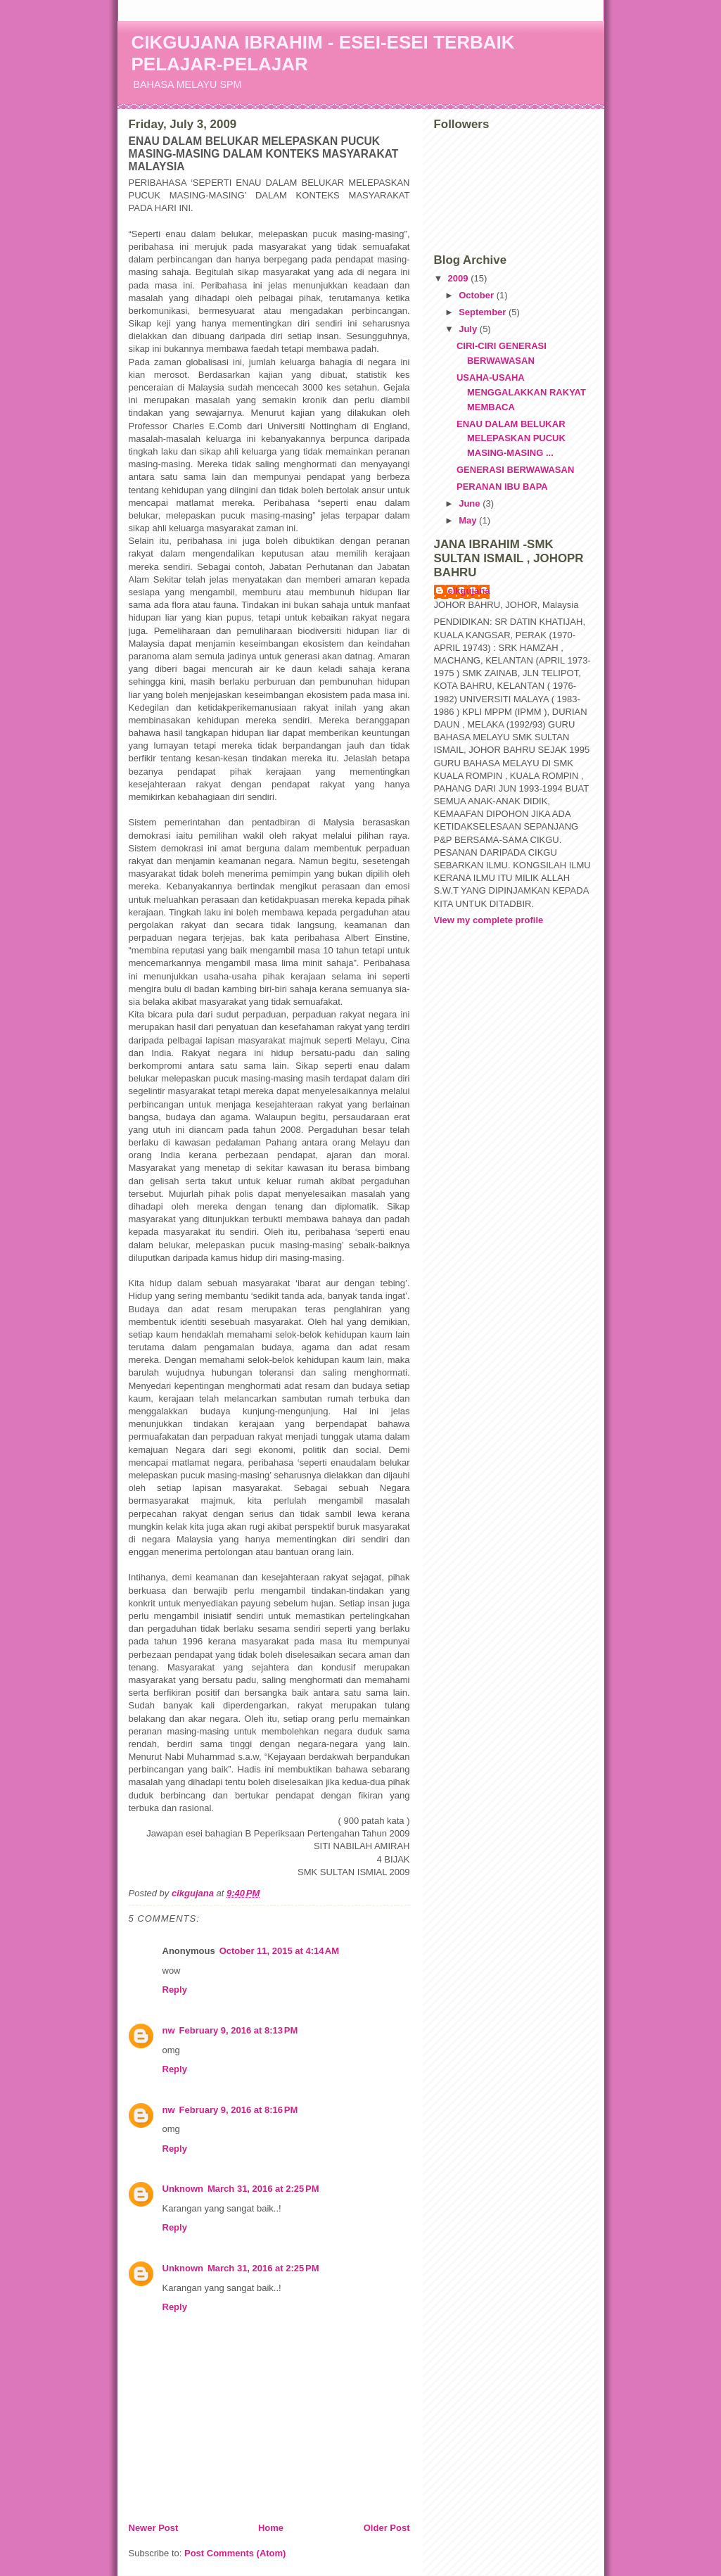  What do you see at coordinates (263, 2188) in the screenshot?
I see `March 31, 2016 at 2:25 PM` at bounding box center [263, 2188].